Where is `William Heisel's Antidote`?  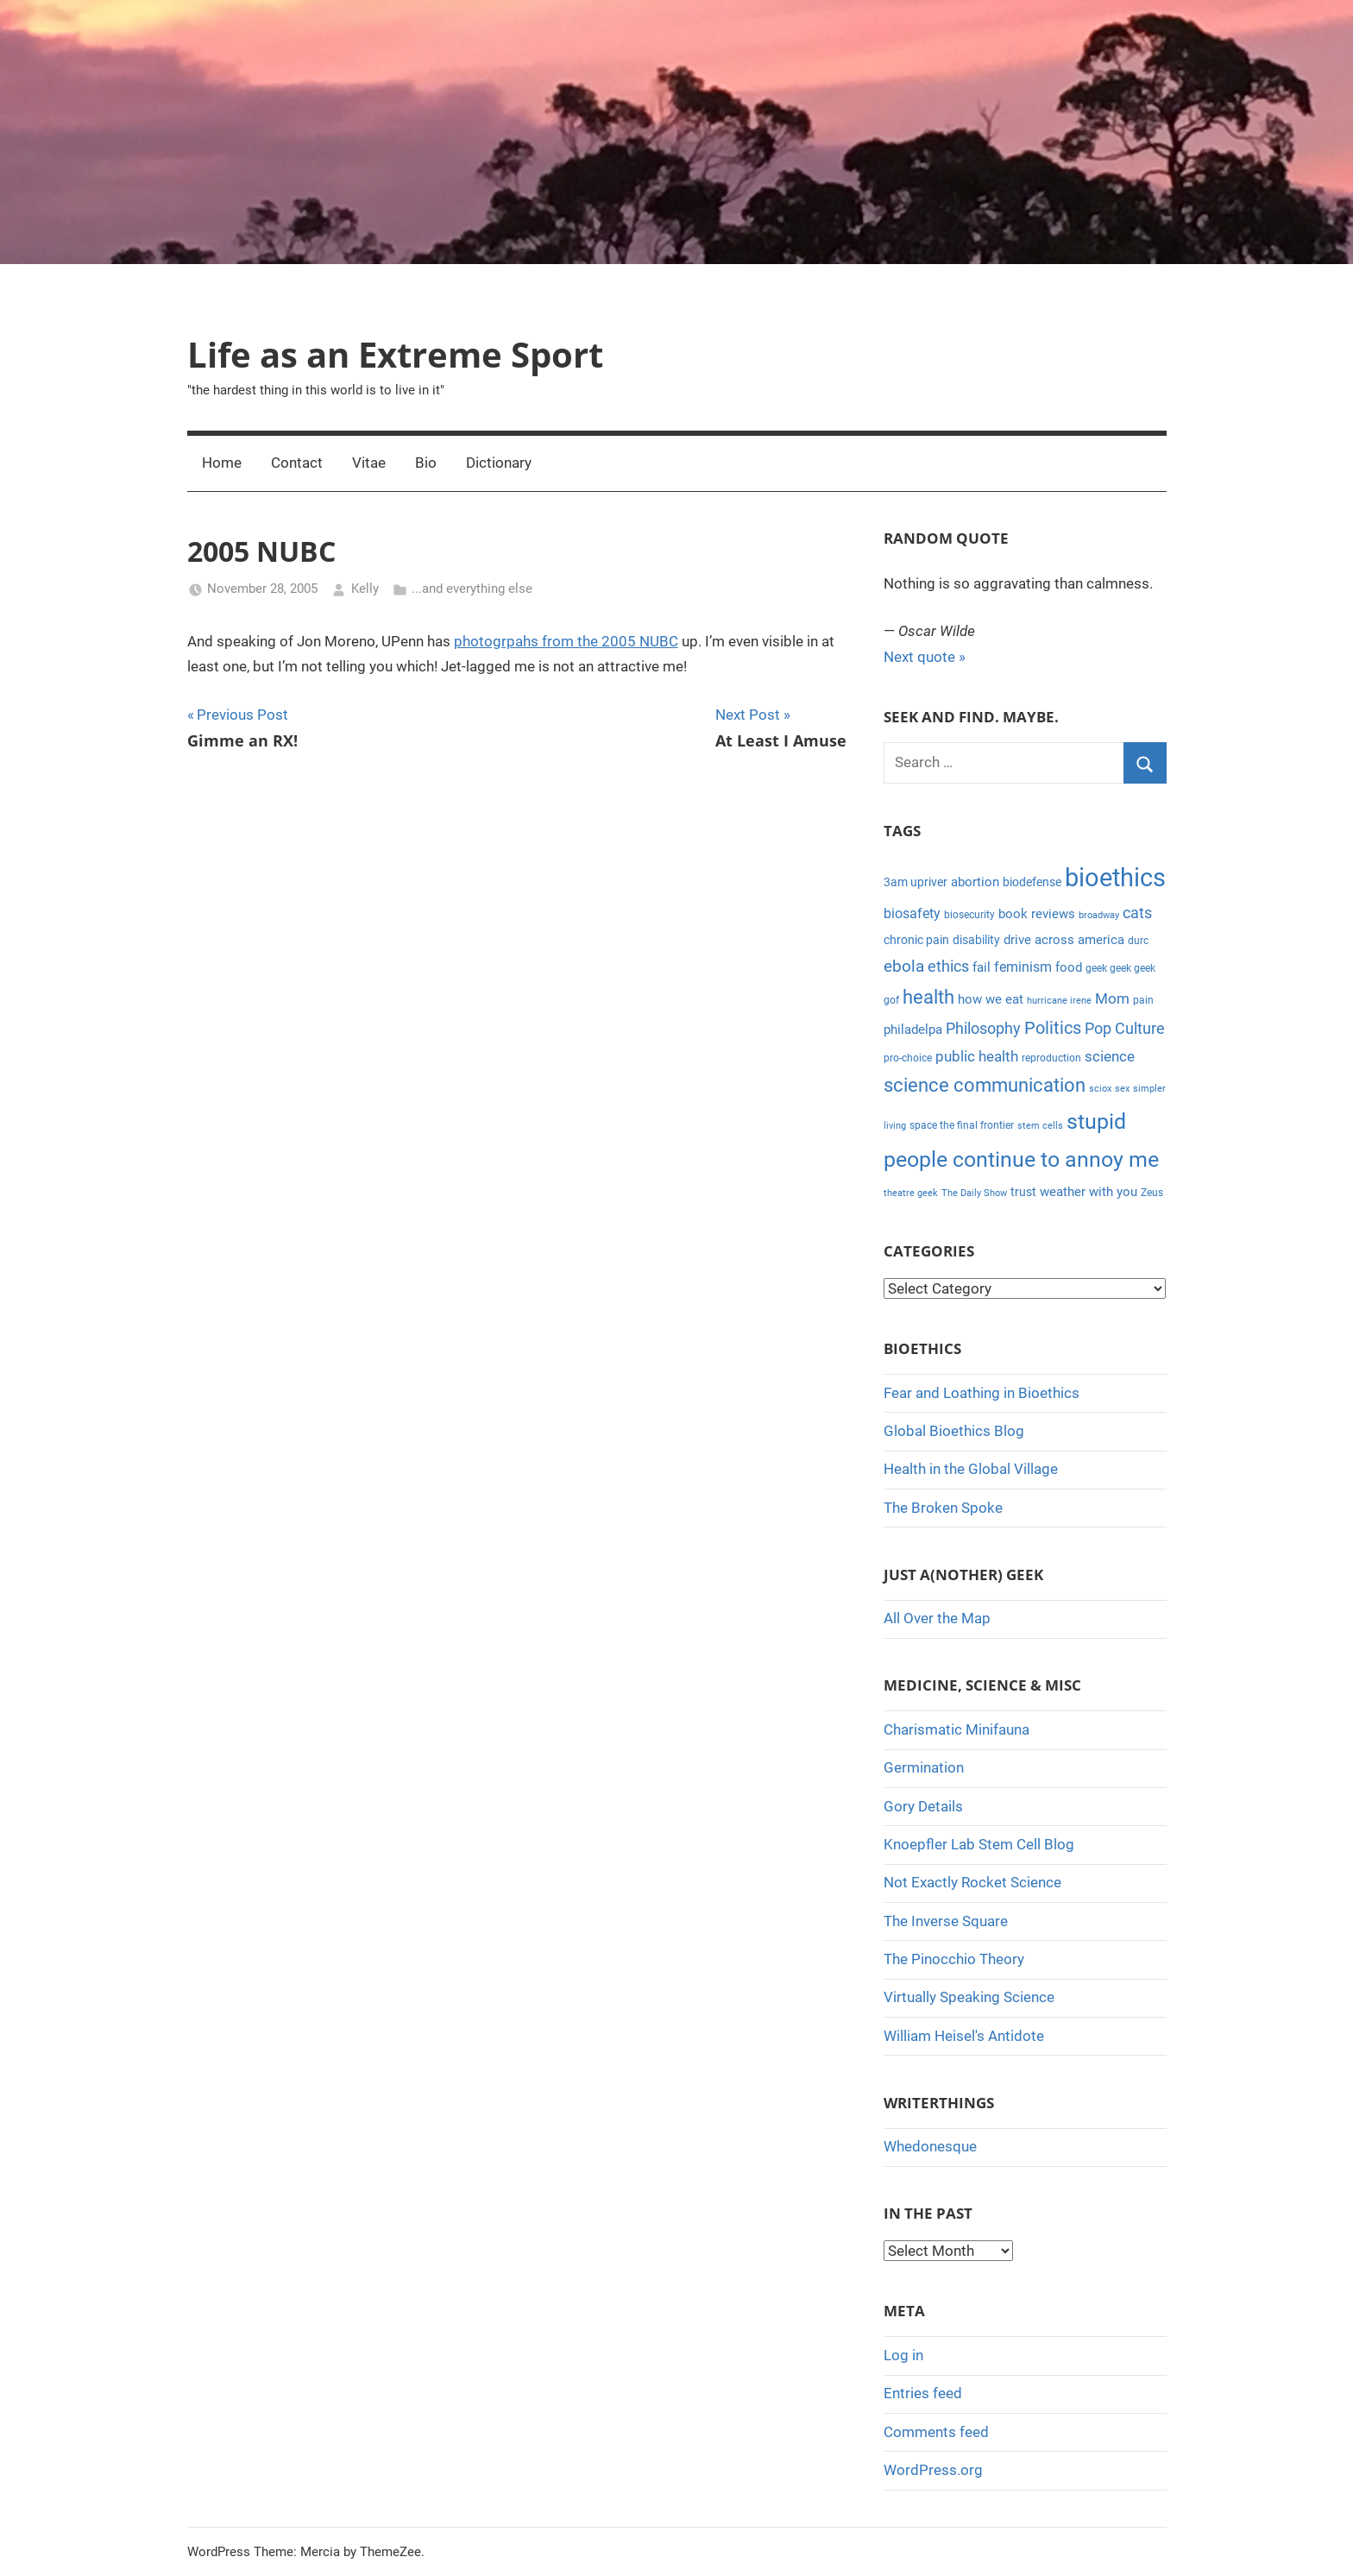
William Heisel's Antidote is located at coordinates (964, 2035).